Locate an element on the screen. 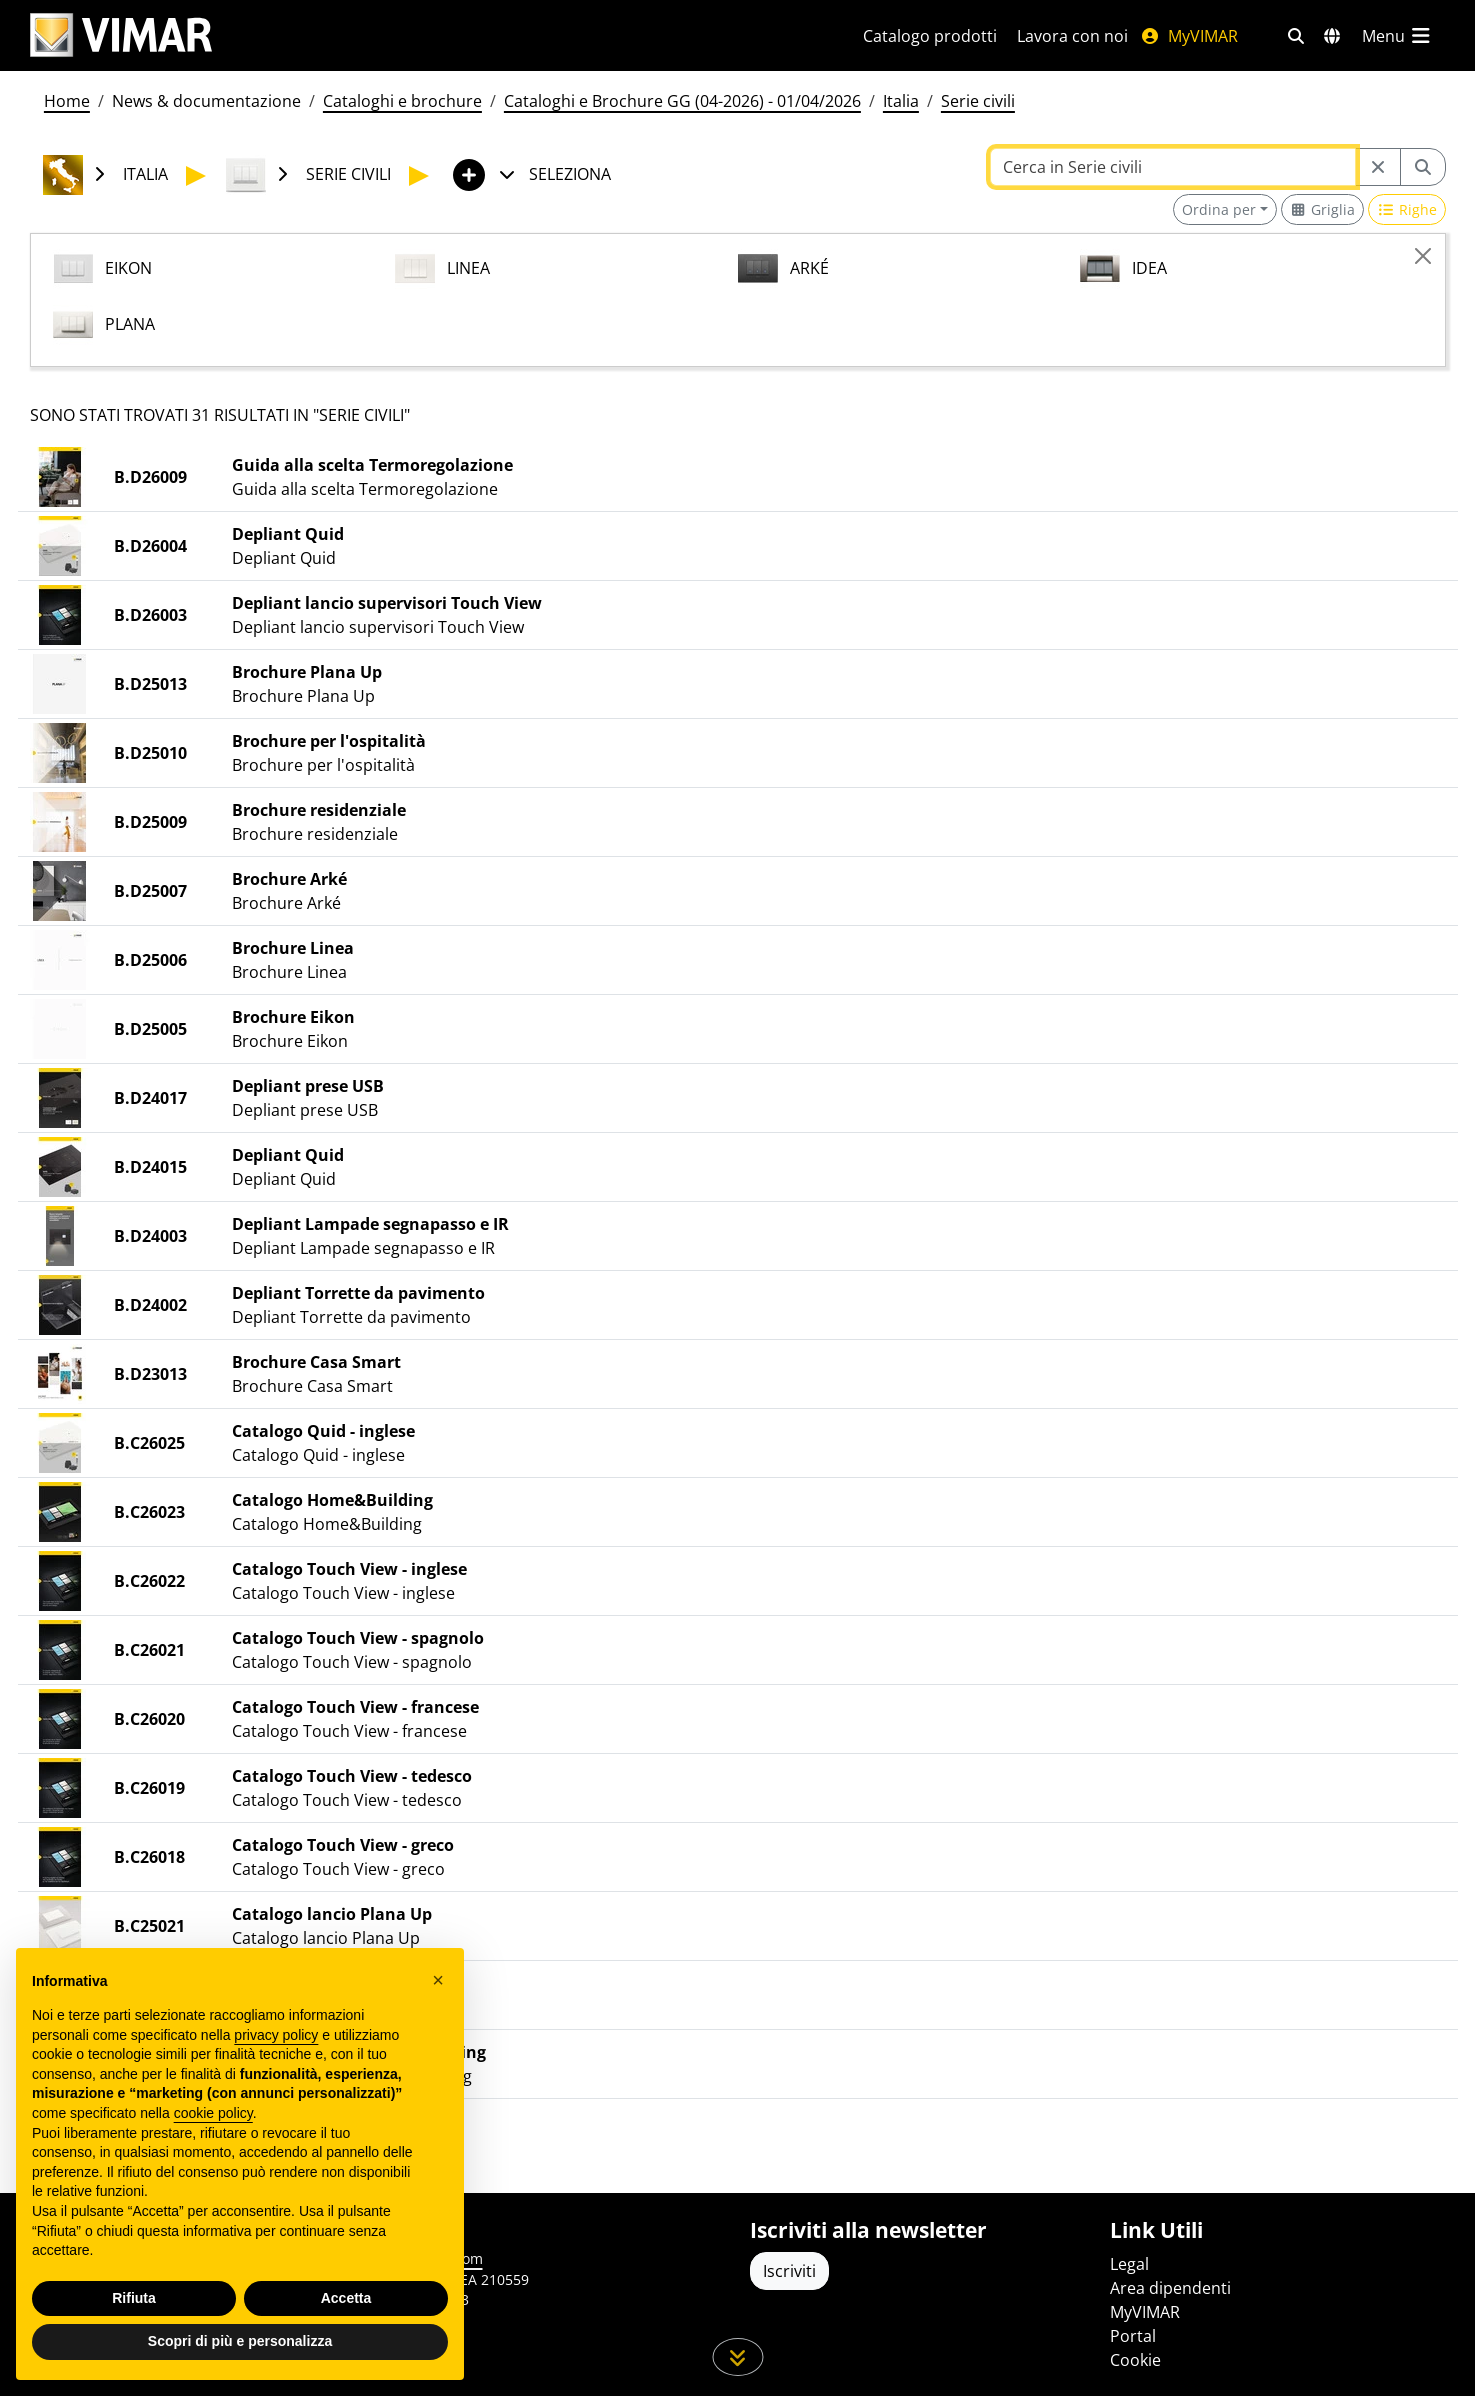 The height and width of the screenshot is (2396, 1475). Rifiuta [button] is located at coordinates (134, 2298).